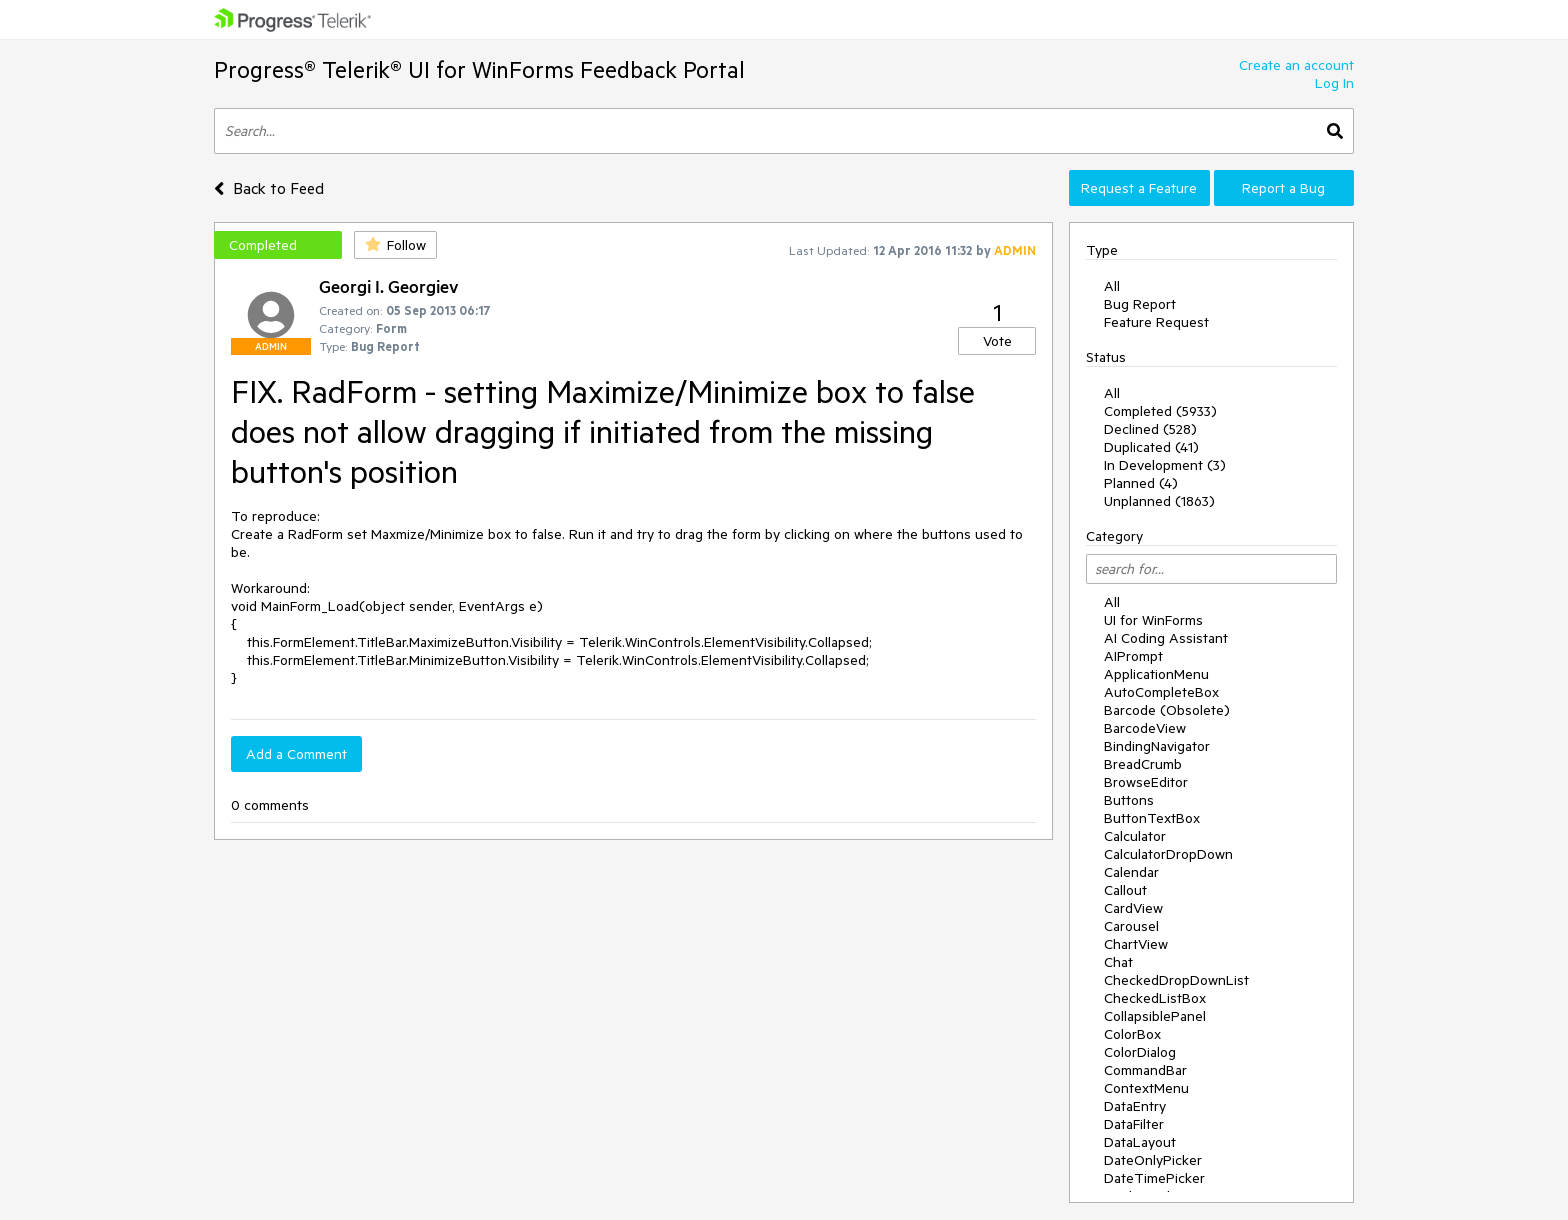 This screenshot has height=1220, width=1568. I want to click on ColorBox, so click(1132, 1034).